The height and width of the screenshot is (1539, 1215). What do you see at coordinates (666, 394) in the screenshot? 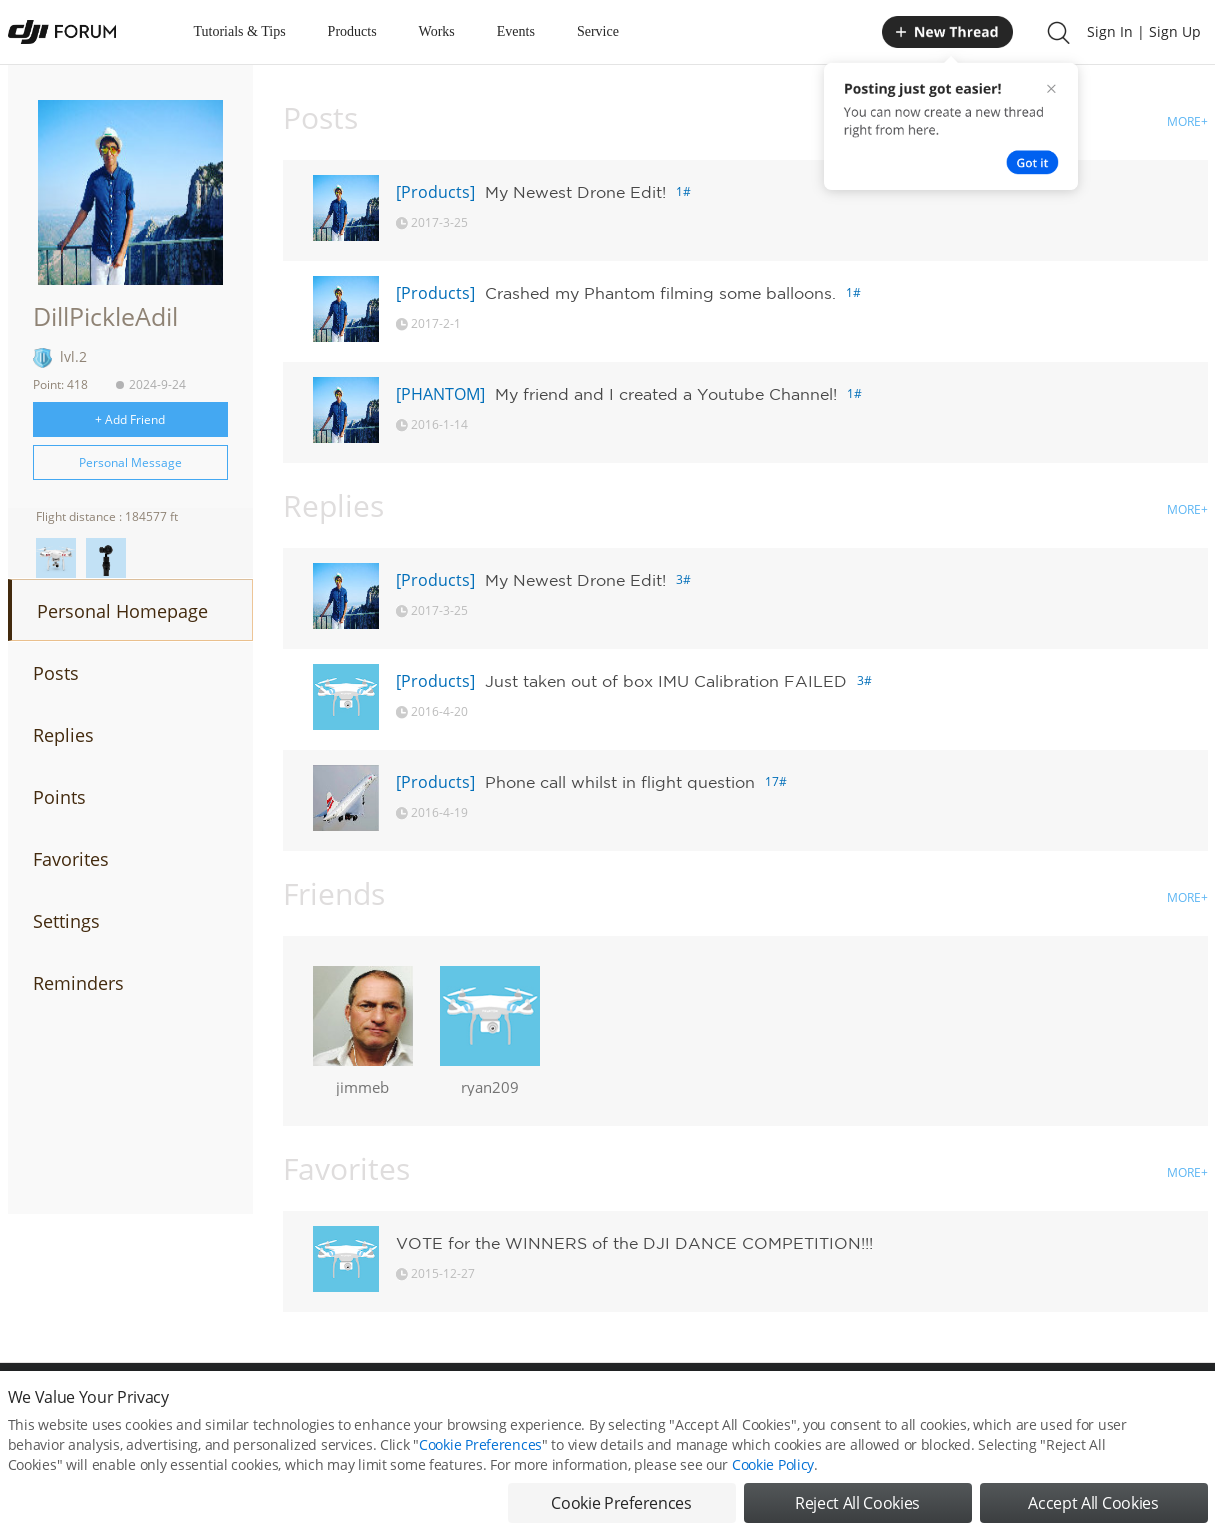
I see `My friend and I created a Youtube Channel!` at bounding box center [666, 394].